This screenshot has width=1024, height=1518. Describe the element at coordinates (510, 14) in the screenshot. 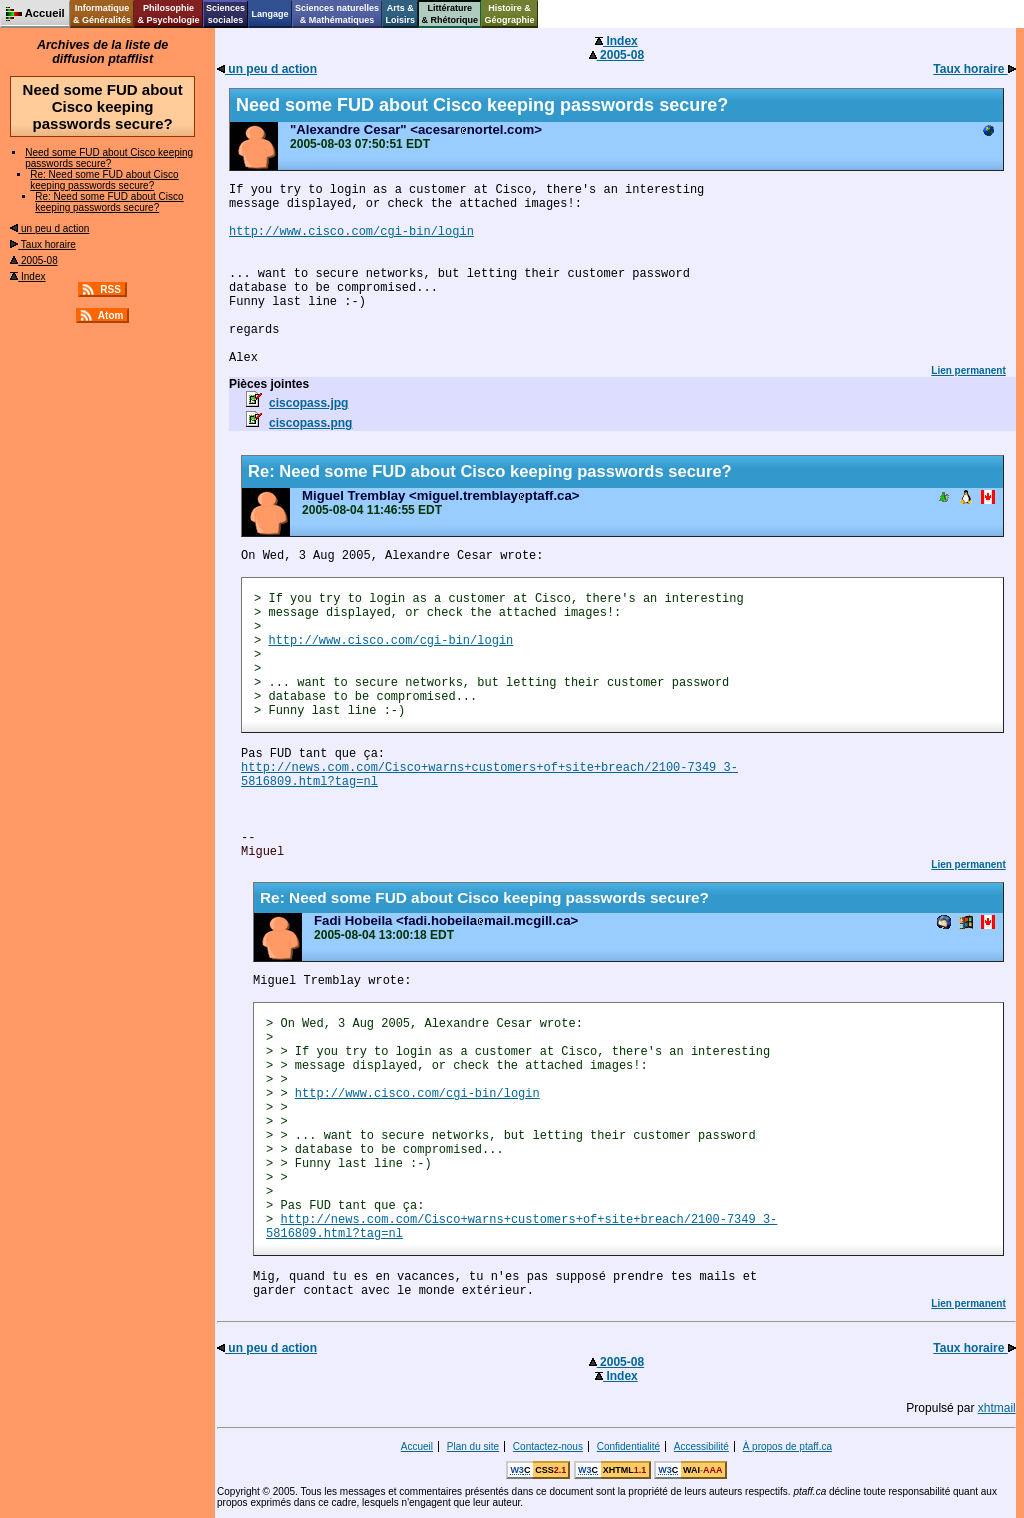

I see `Histoire &Géographie` at that location.